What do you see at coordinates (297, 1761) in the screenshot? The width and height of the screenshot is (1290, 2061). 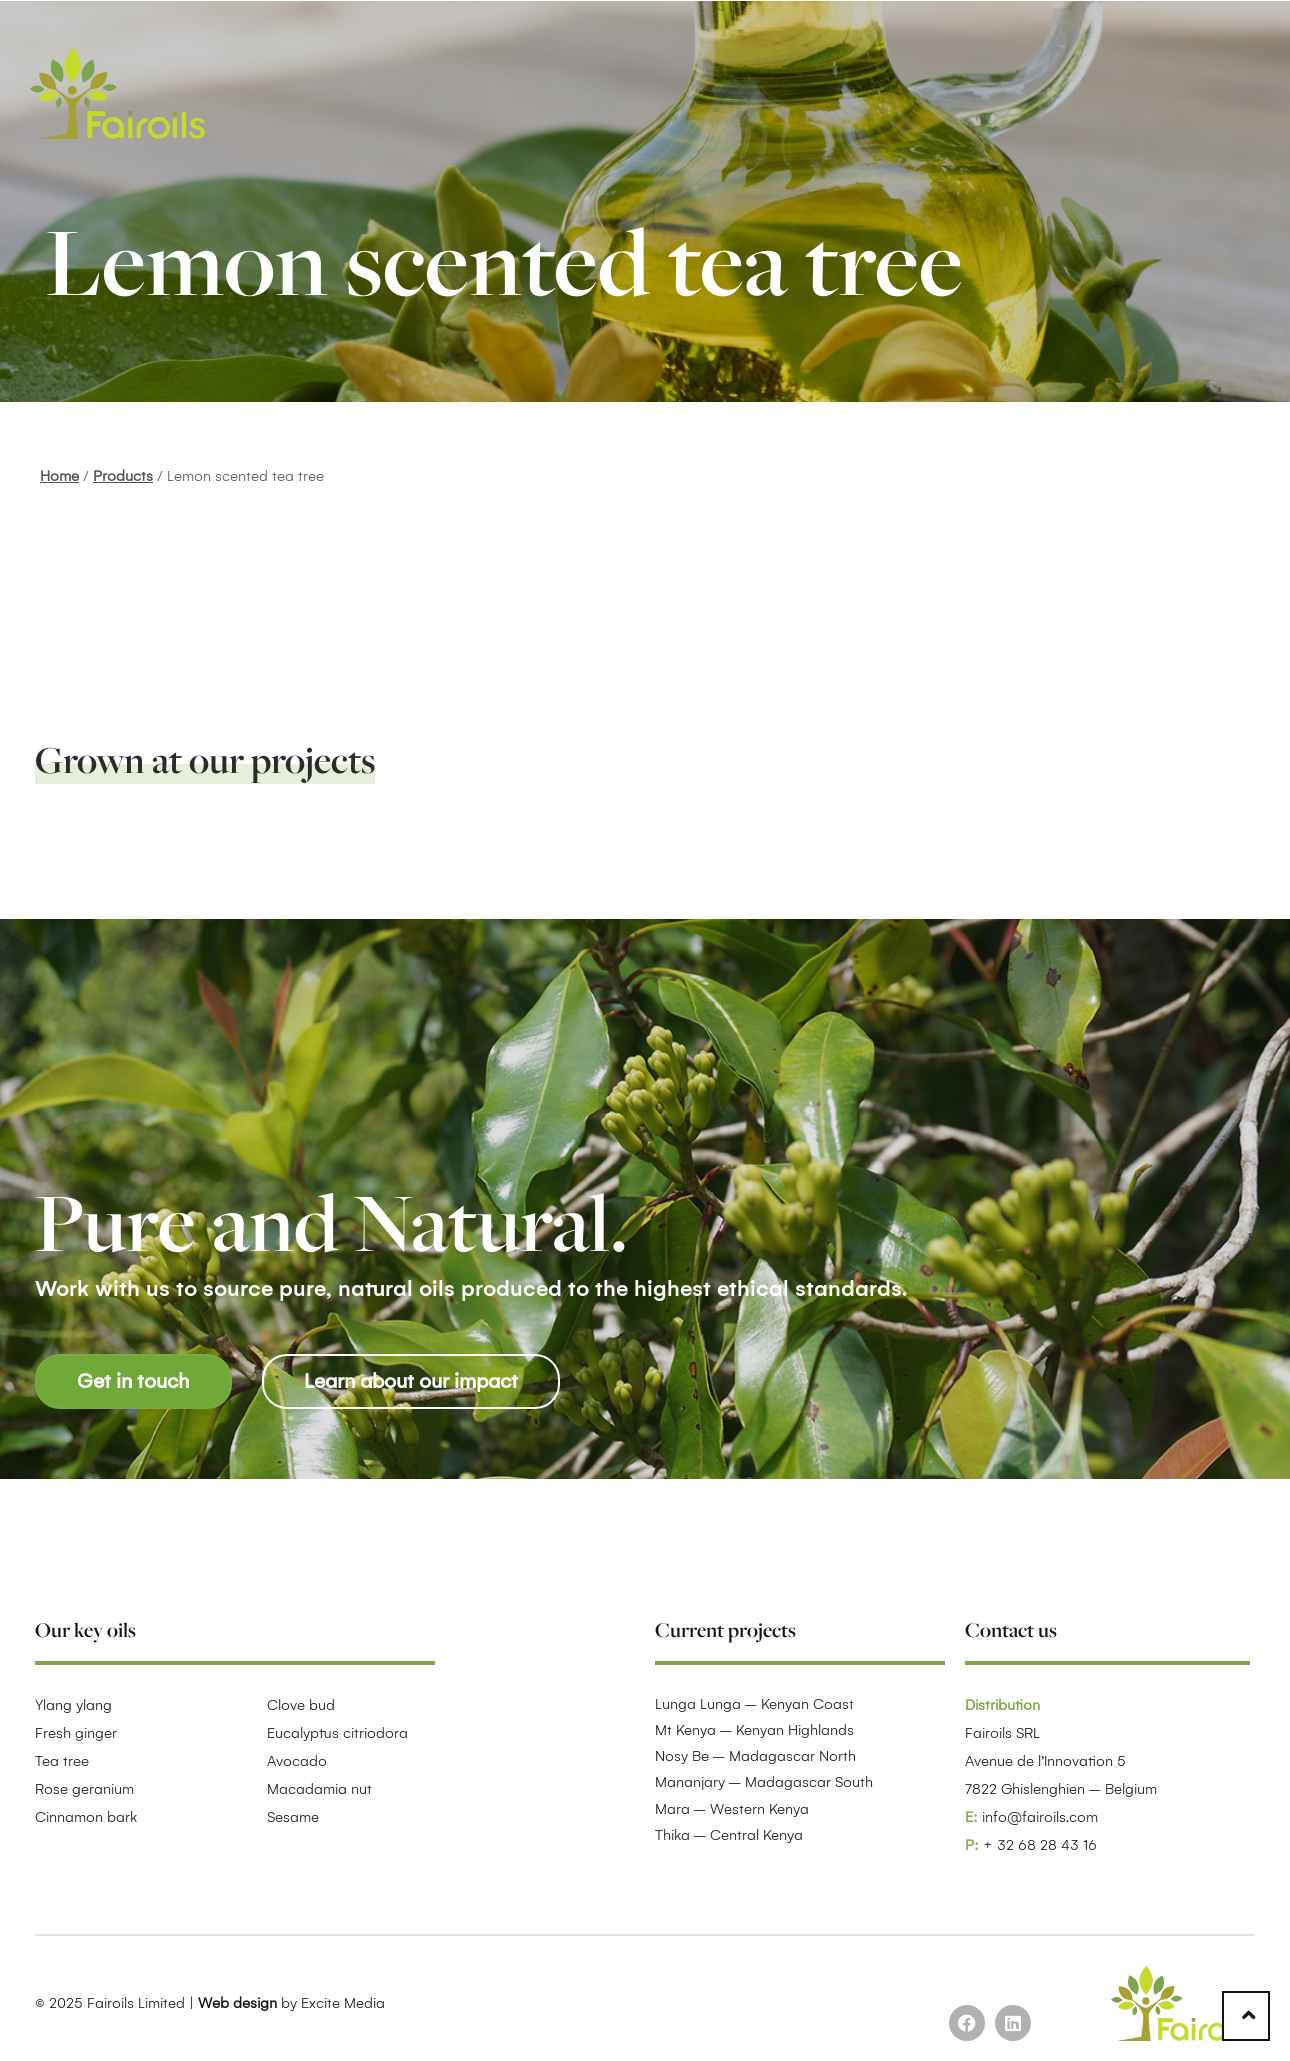 I see `Avocado` at bounding box center [297, 1761].